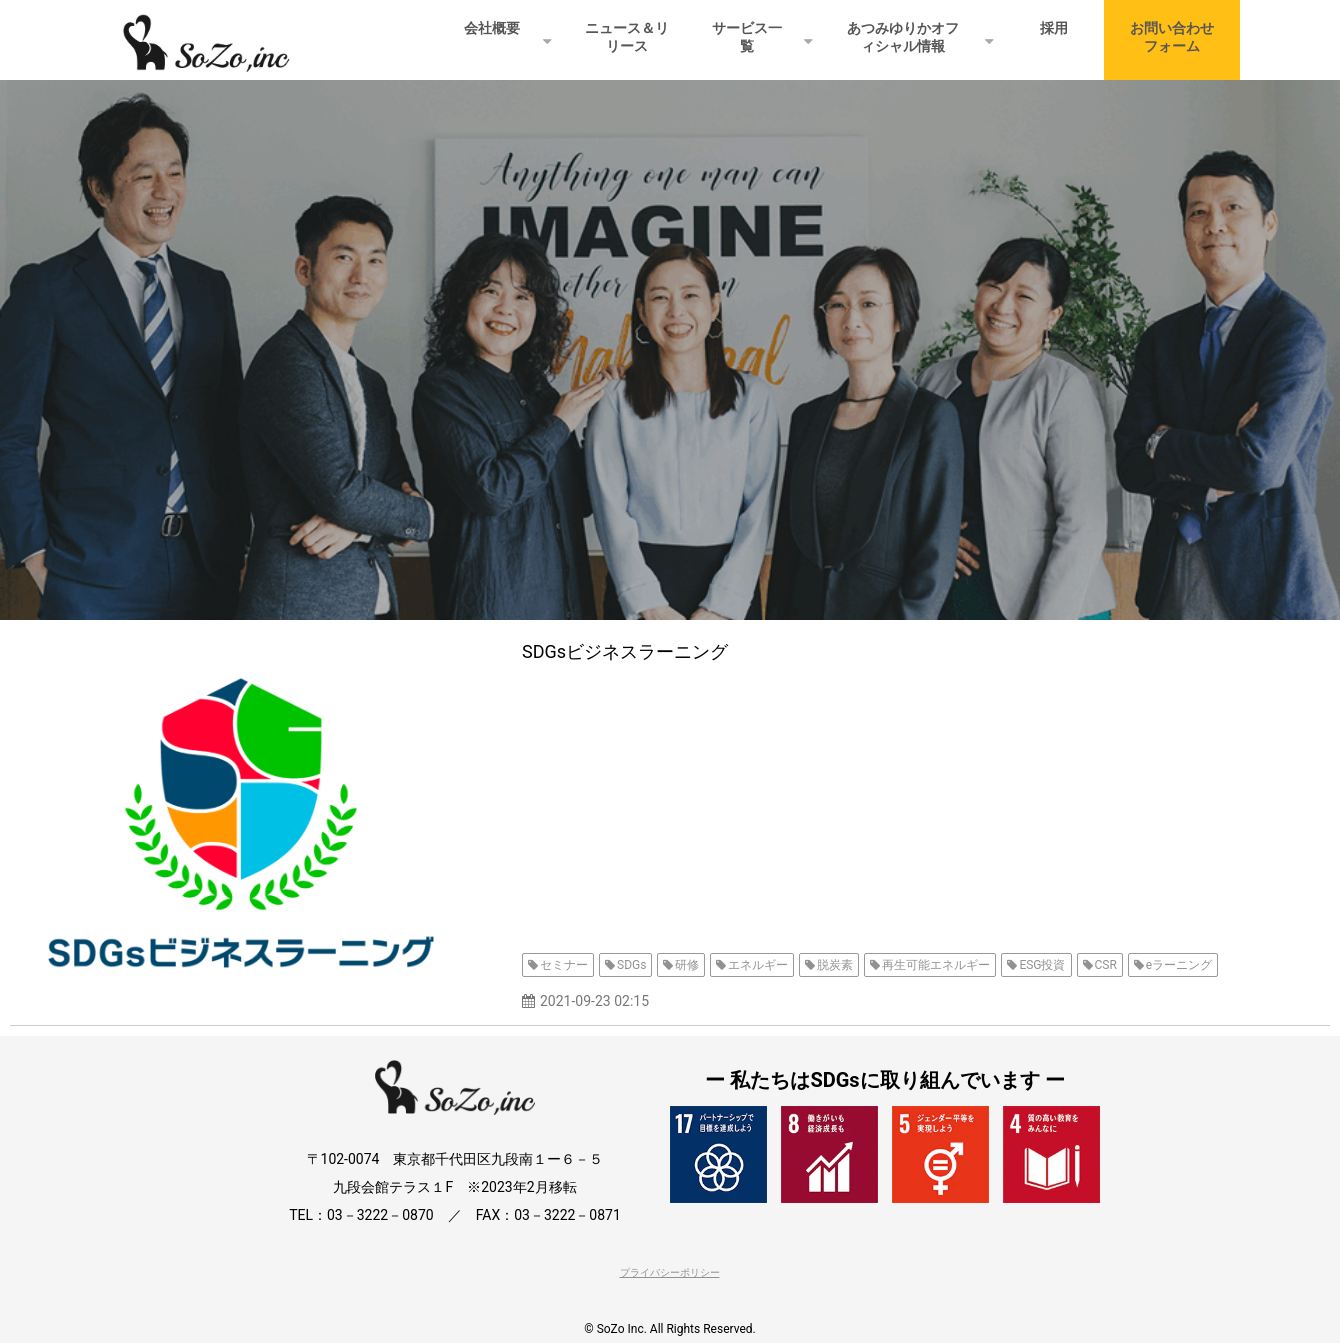 The width and height of the screenshot is (1340, 1343). What do you see at coordinates (564, 965) in the screenshot?
I see `セミナー` at bounding box center [564, 965].